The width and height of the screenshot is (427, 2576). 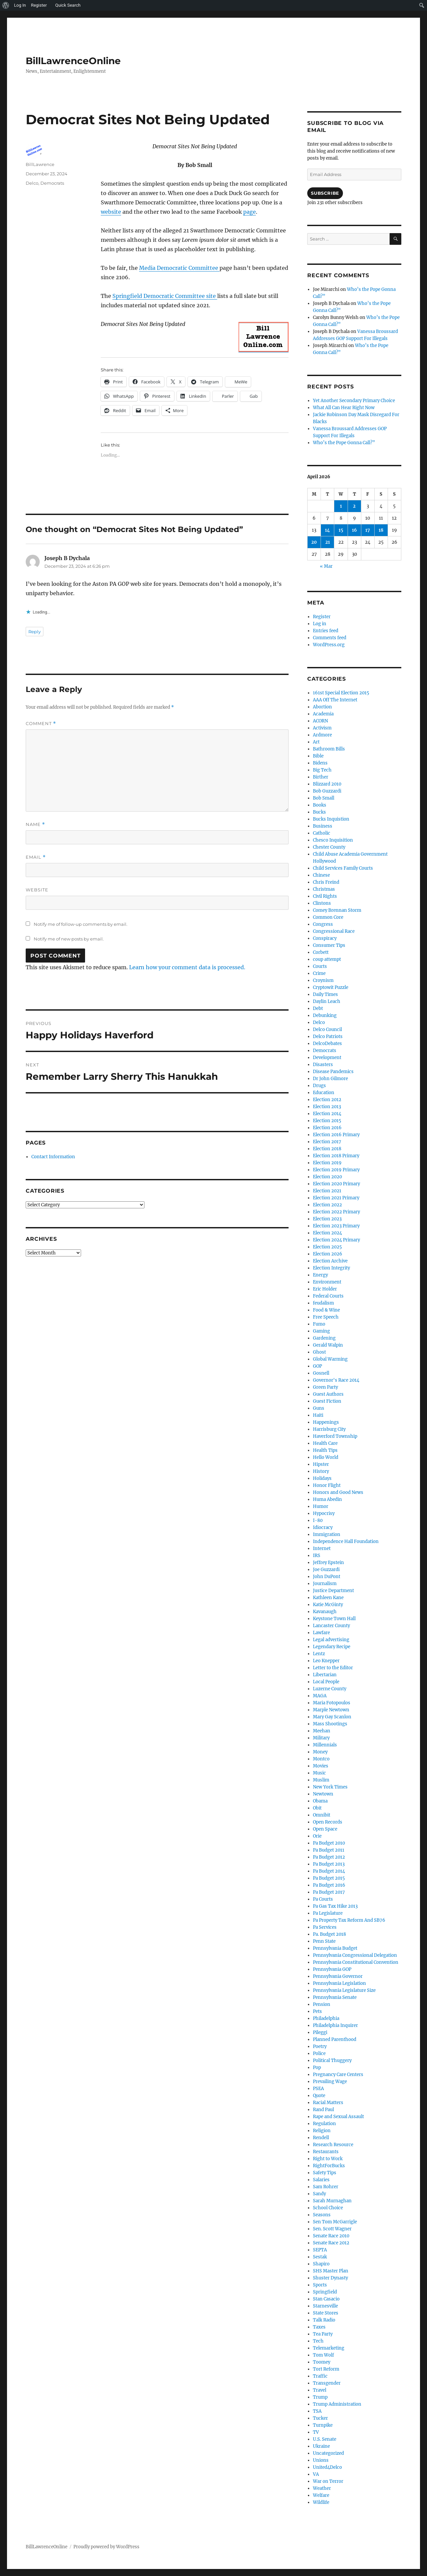 I want to click on WordPress.org, so click(x=329, y=645).